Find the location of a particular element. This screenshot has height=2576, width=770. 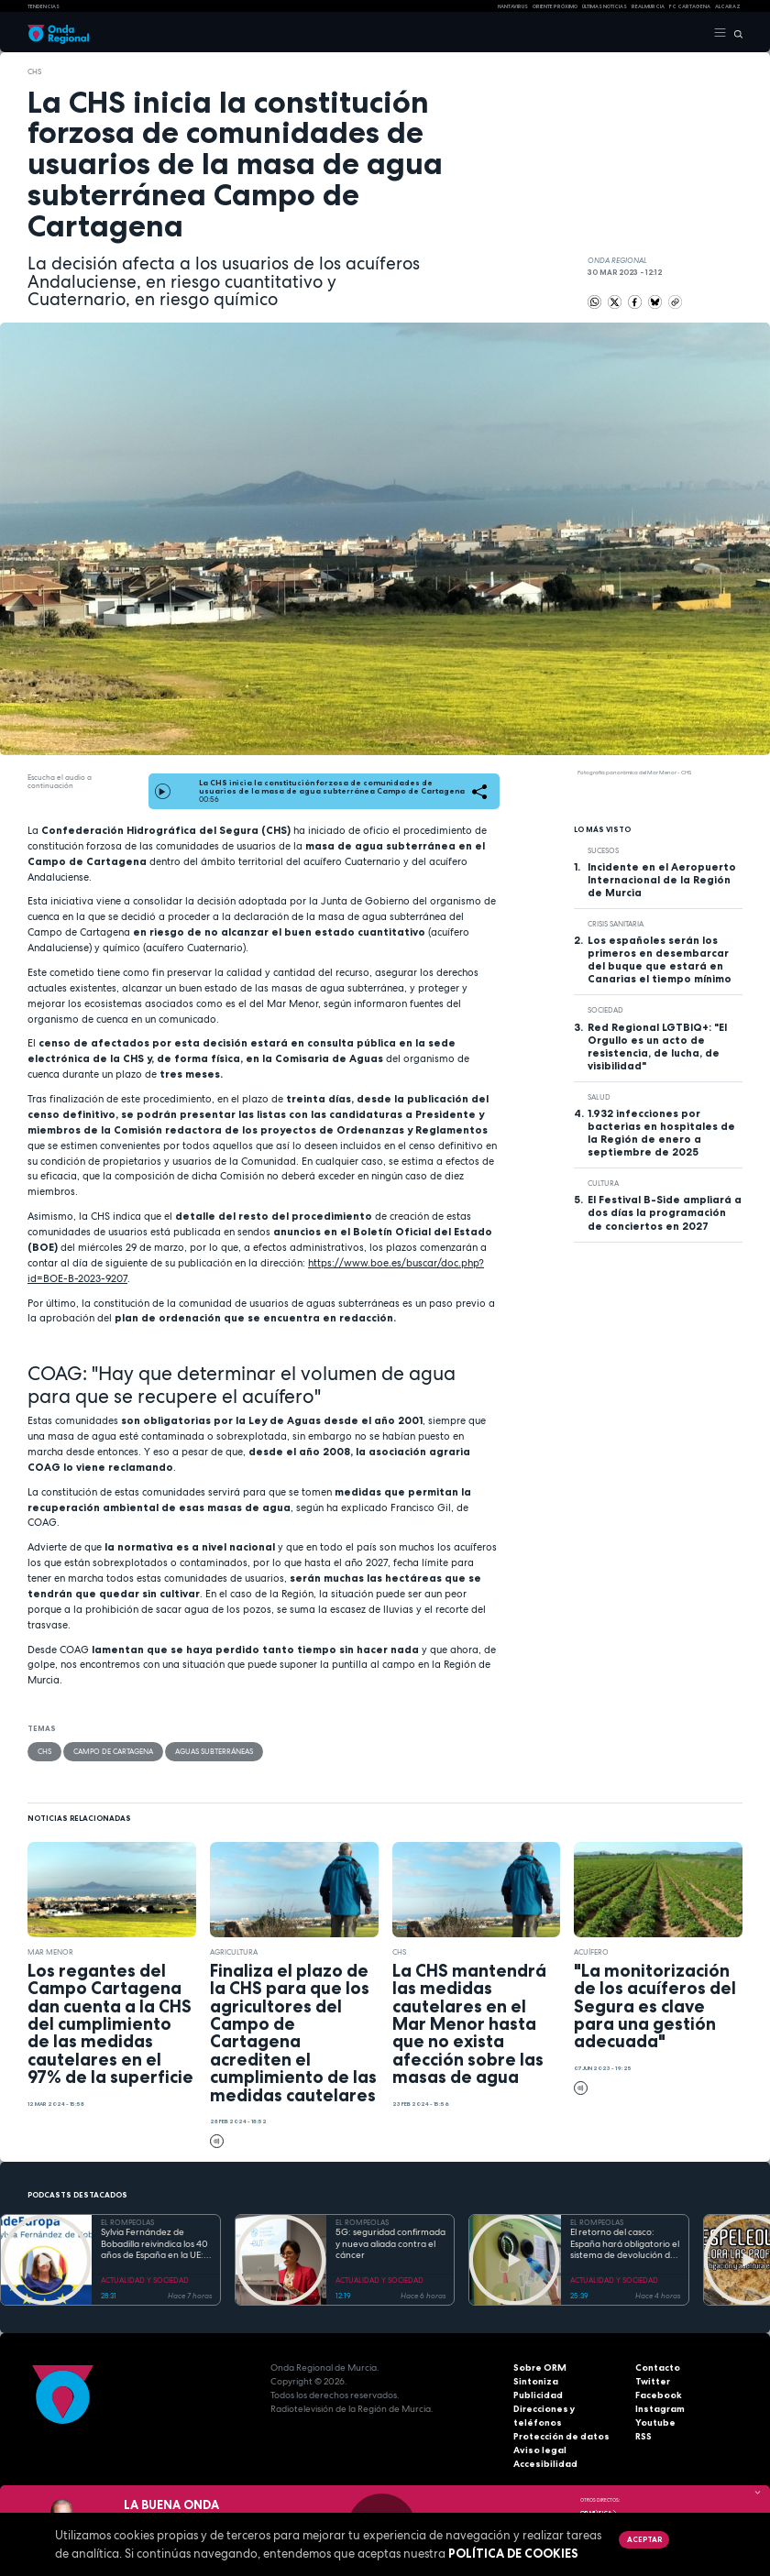

HANTAVIRUS is located at coordinates (513, 6).